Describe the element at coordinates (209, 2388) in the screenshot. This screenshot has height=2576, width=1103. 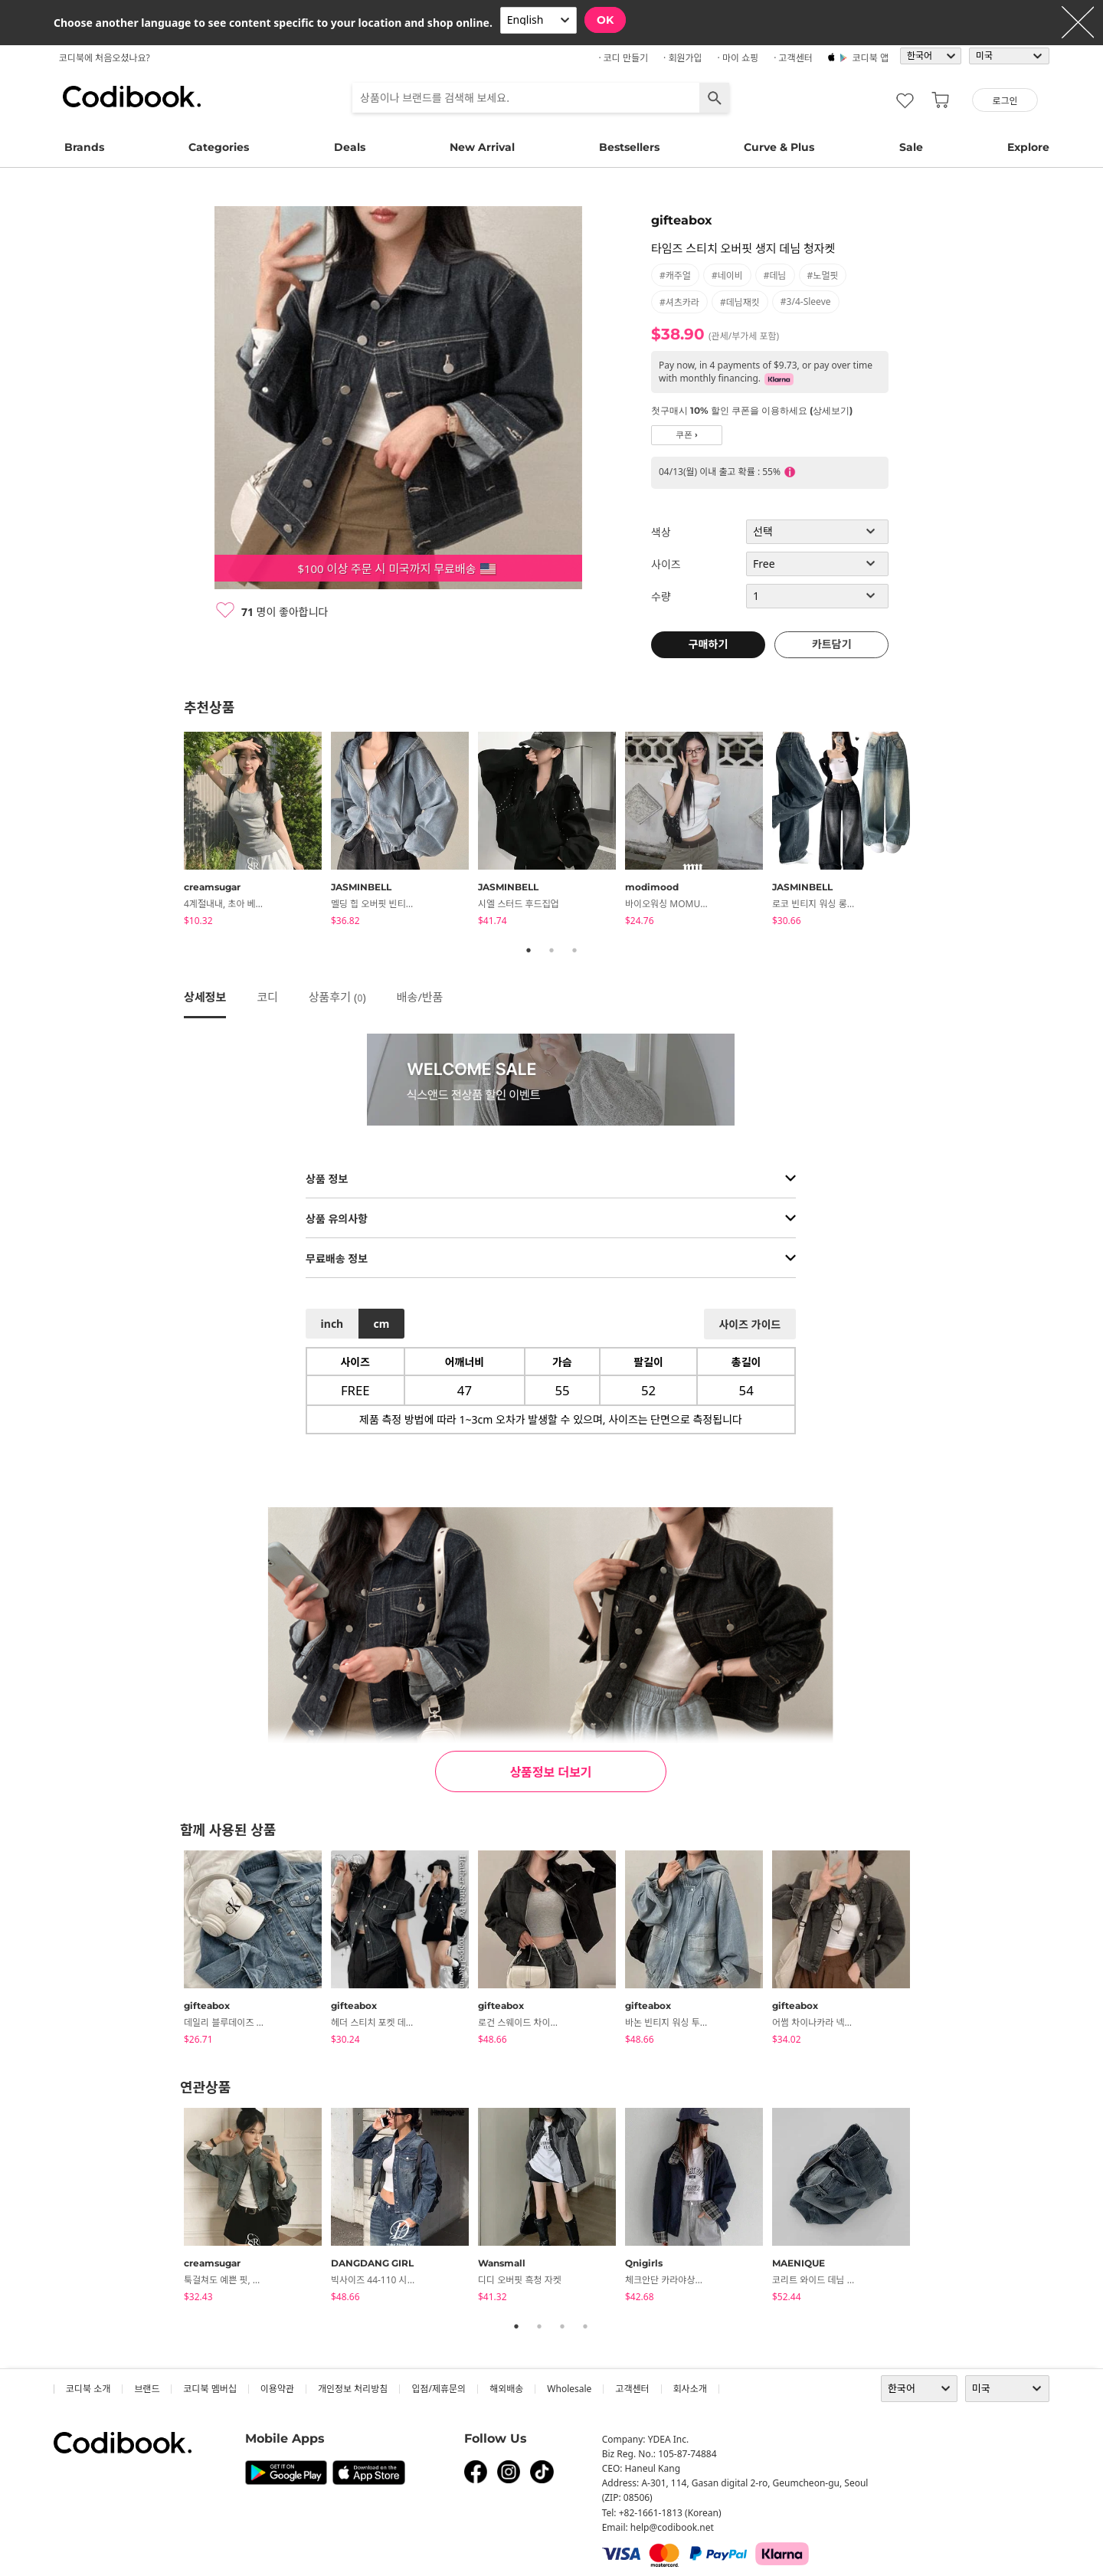
I see `코디북 멤버십` at that location.